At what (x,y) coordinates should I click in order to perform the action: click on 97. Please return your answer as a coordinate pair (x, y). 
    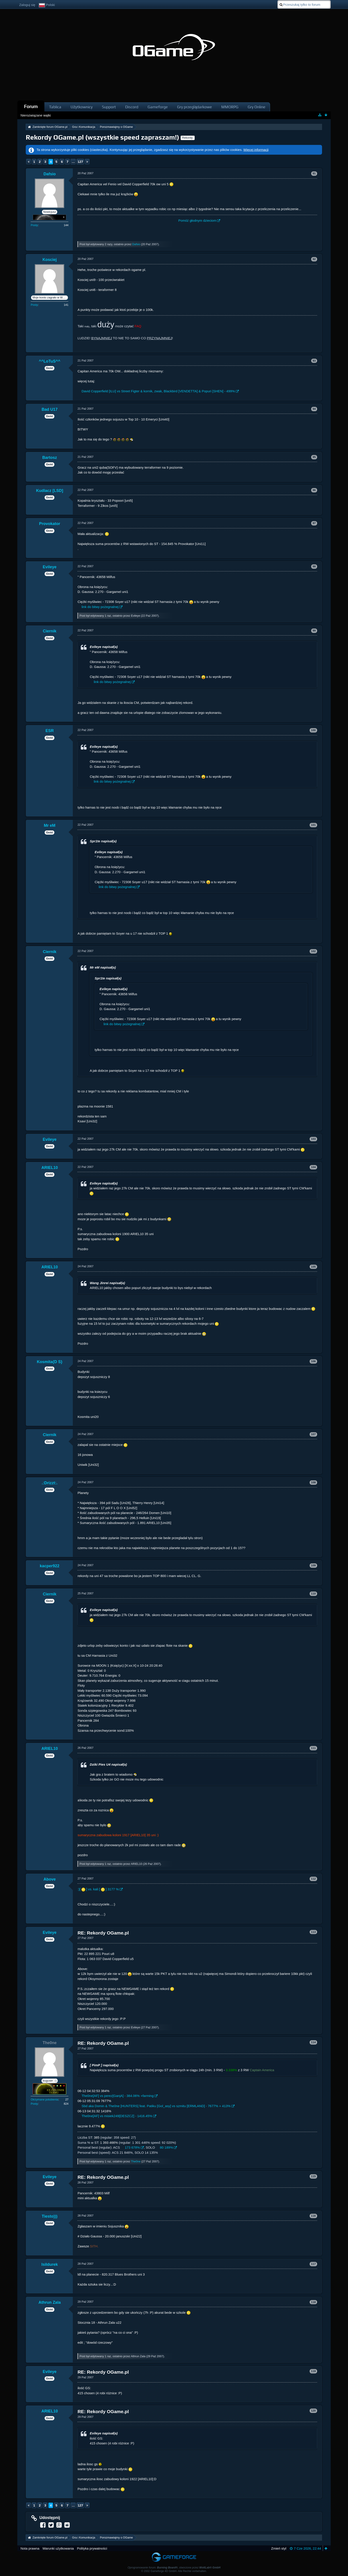
    Looking at the image, I should click on (314, 523).